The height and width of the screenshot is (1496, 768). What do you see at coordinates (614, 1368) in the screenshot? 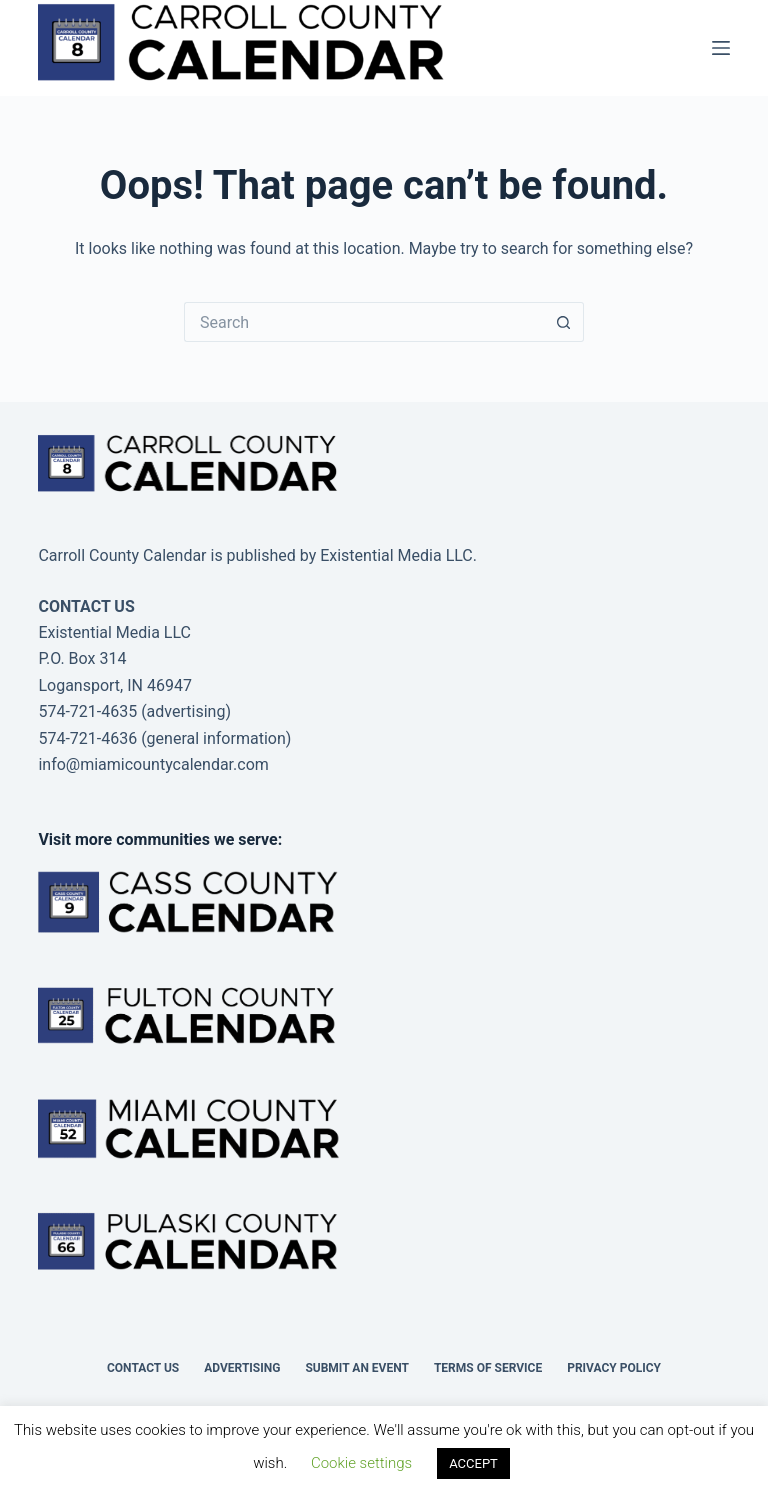
I see `Privacy Policy` at bounding box center [614, 1368].